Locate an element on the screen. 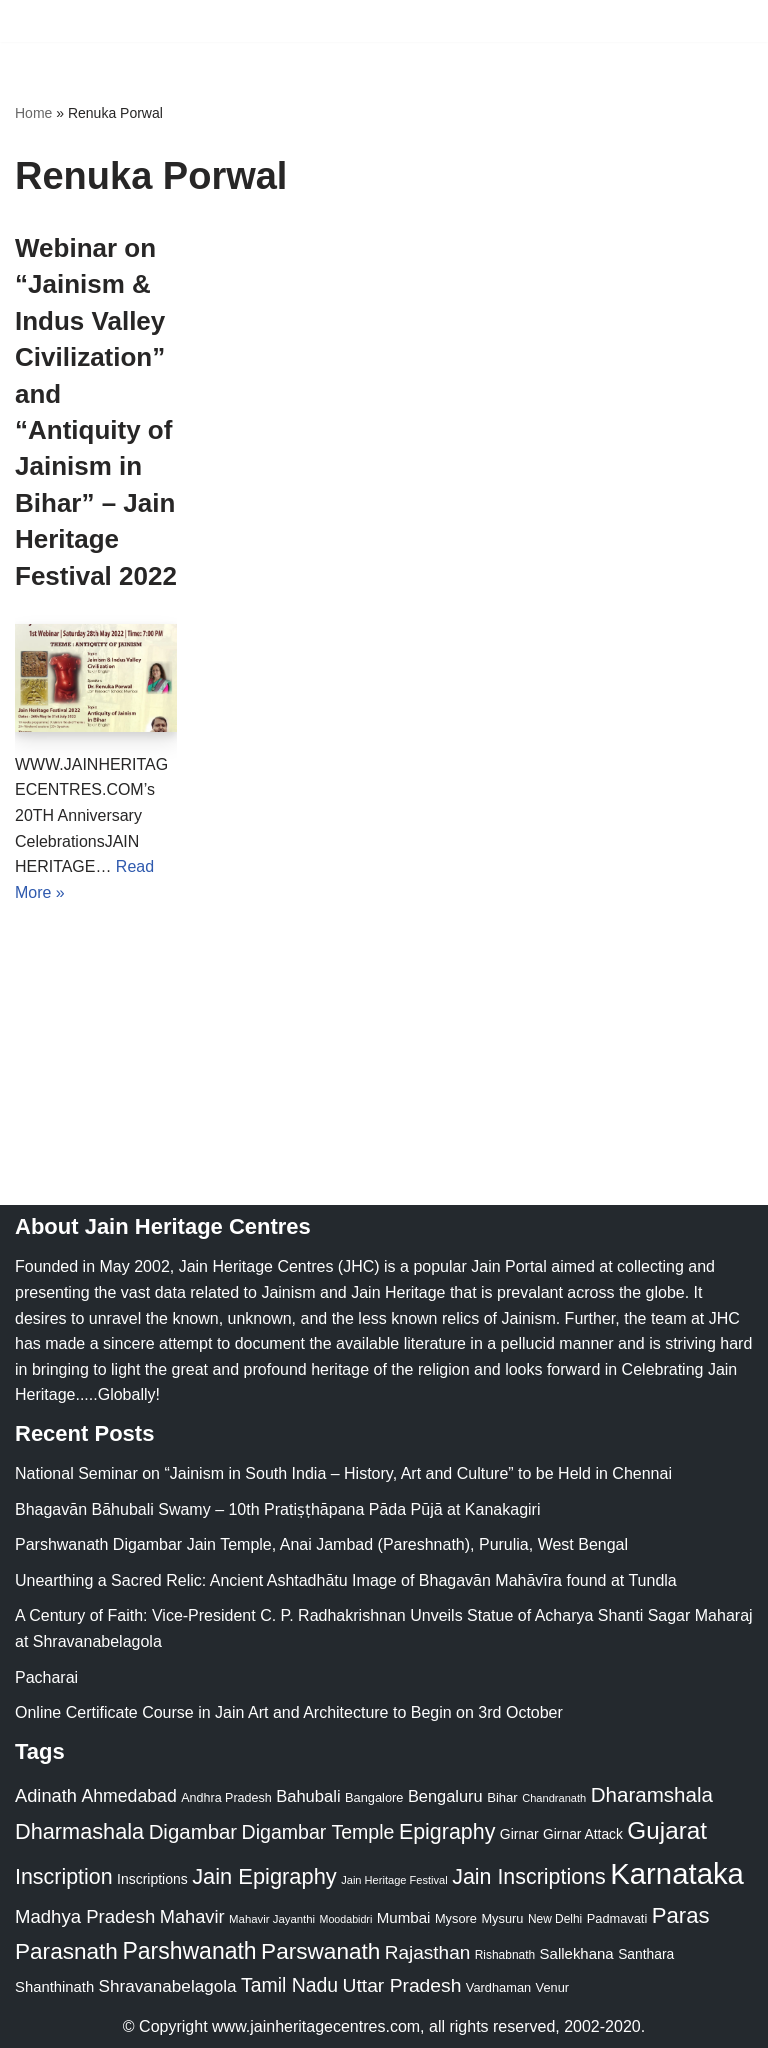  Shravanabelagola [Shravanabelagola (47 items)] is located at coordinates (168, 1987).